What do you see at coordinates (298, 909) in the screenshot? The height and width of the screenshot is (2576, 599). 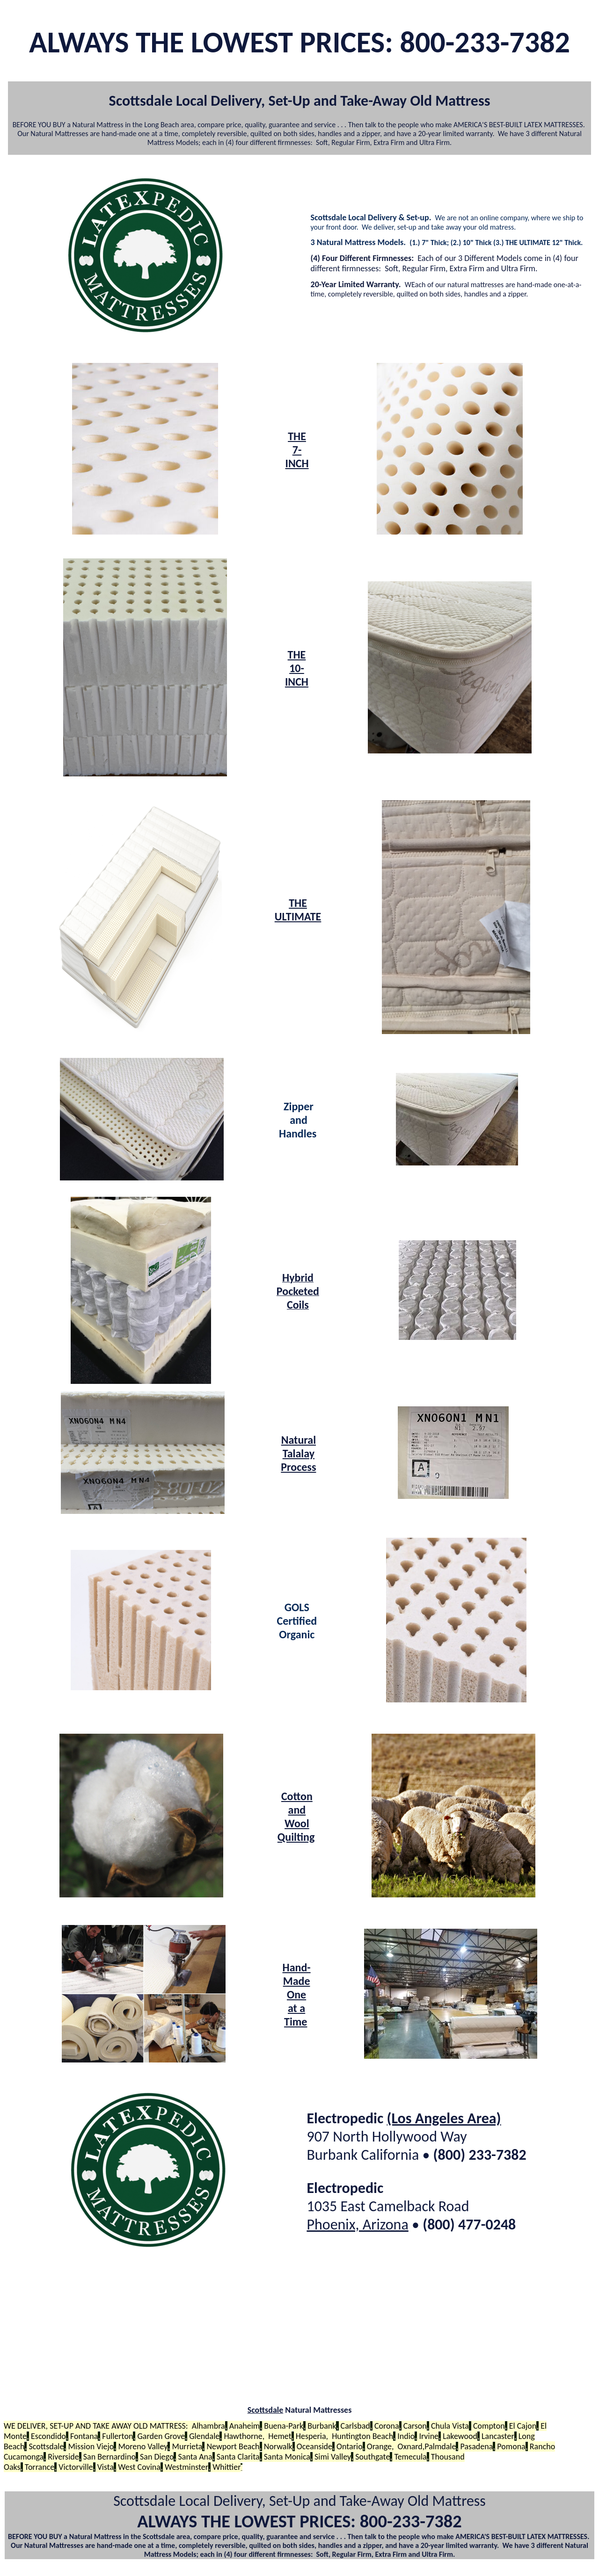 I see `THE ULTIMATE` at bounding box center [298, 909].